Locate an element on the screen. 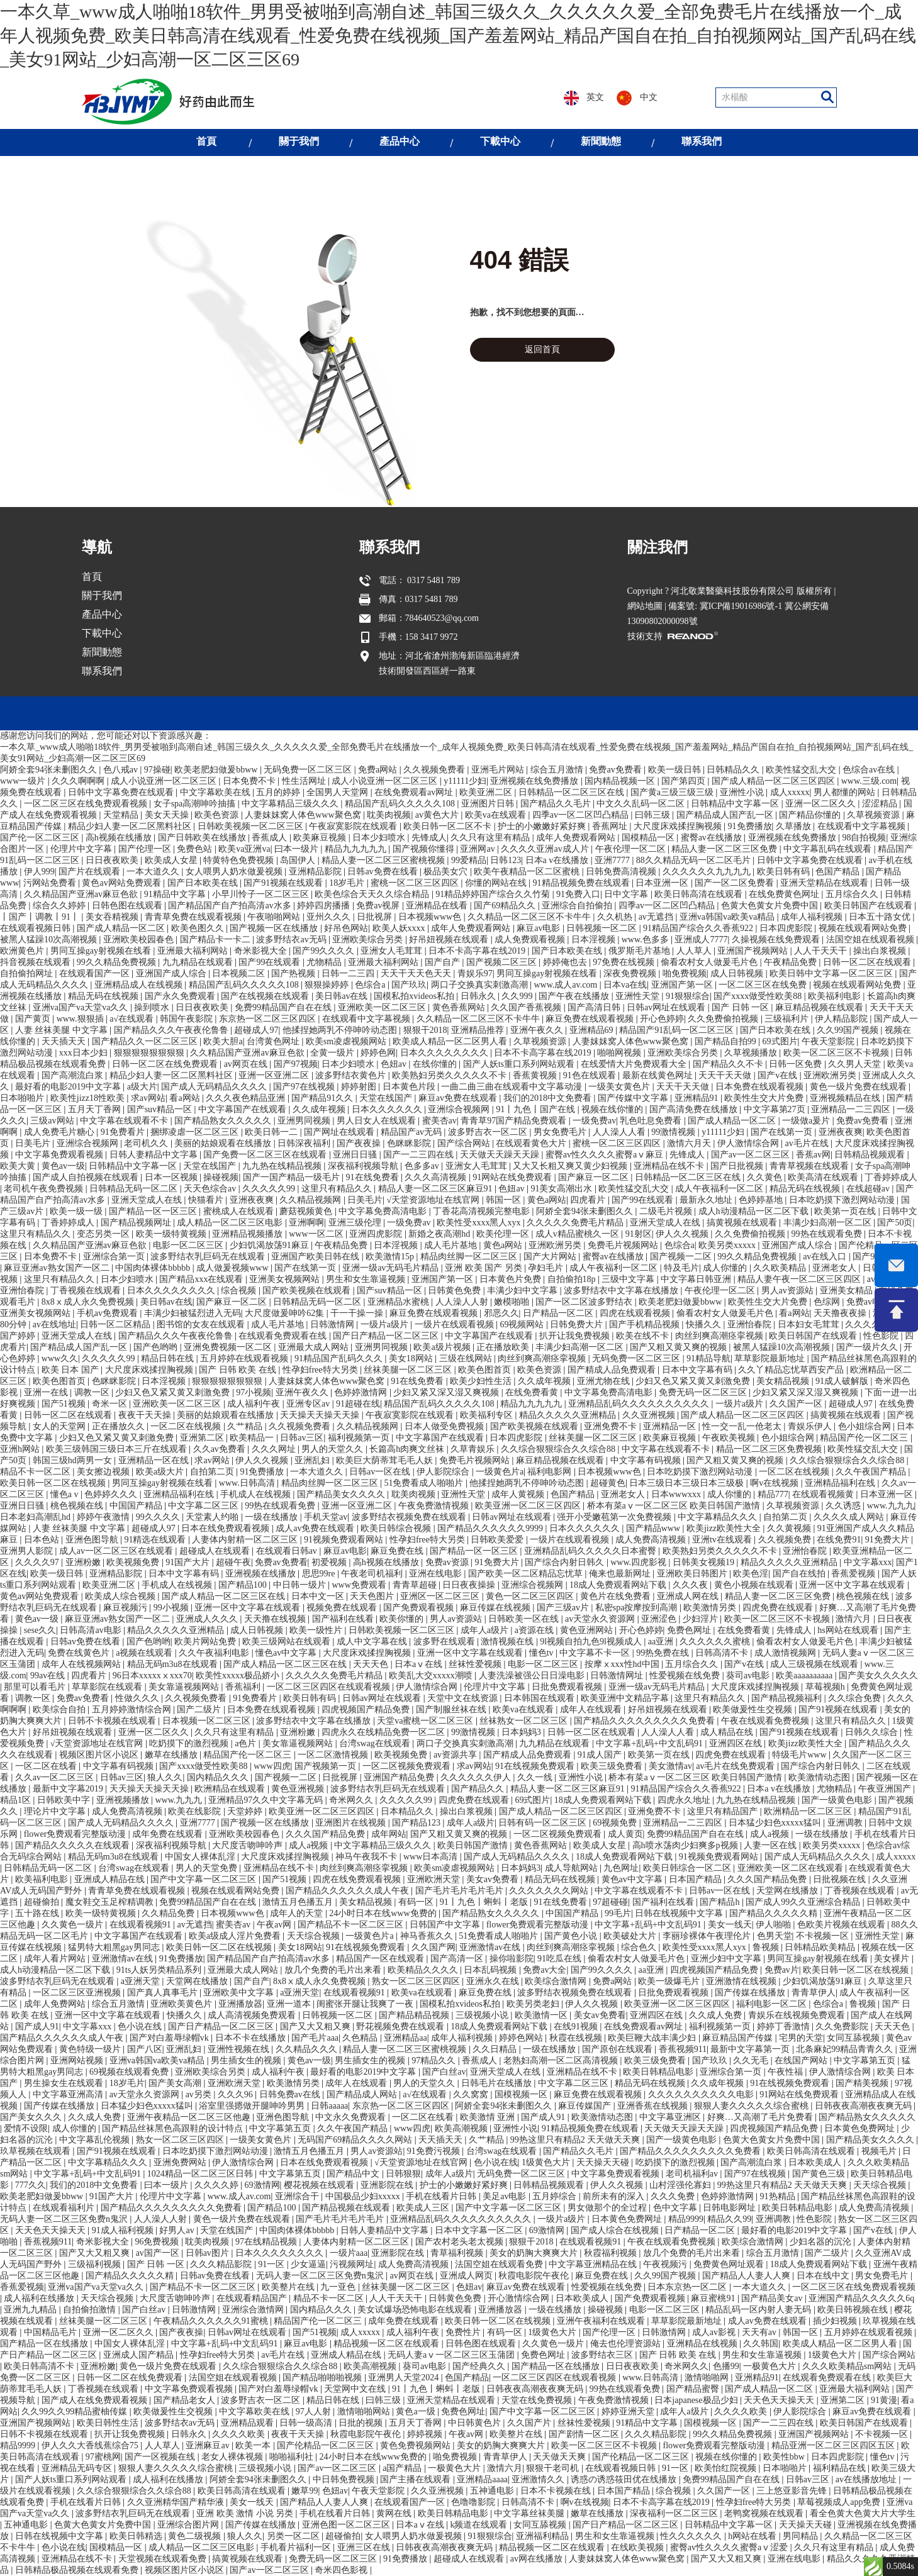 This screenshot has height=2576, width=918. 關于我們 is located at coordinates (299, 141).